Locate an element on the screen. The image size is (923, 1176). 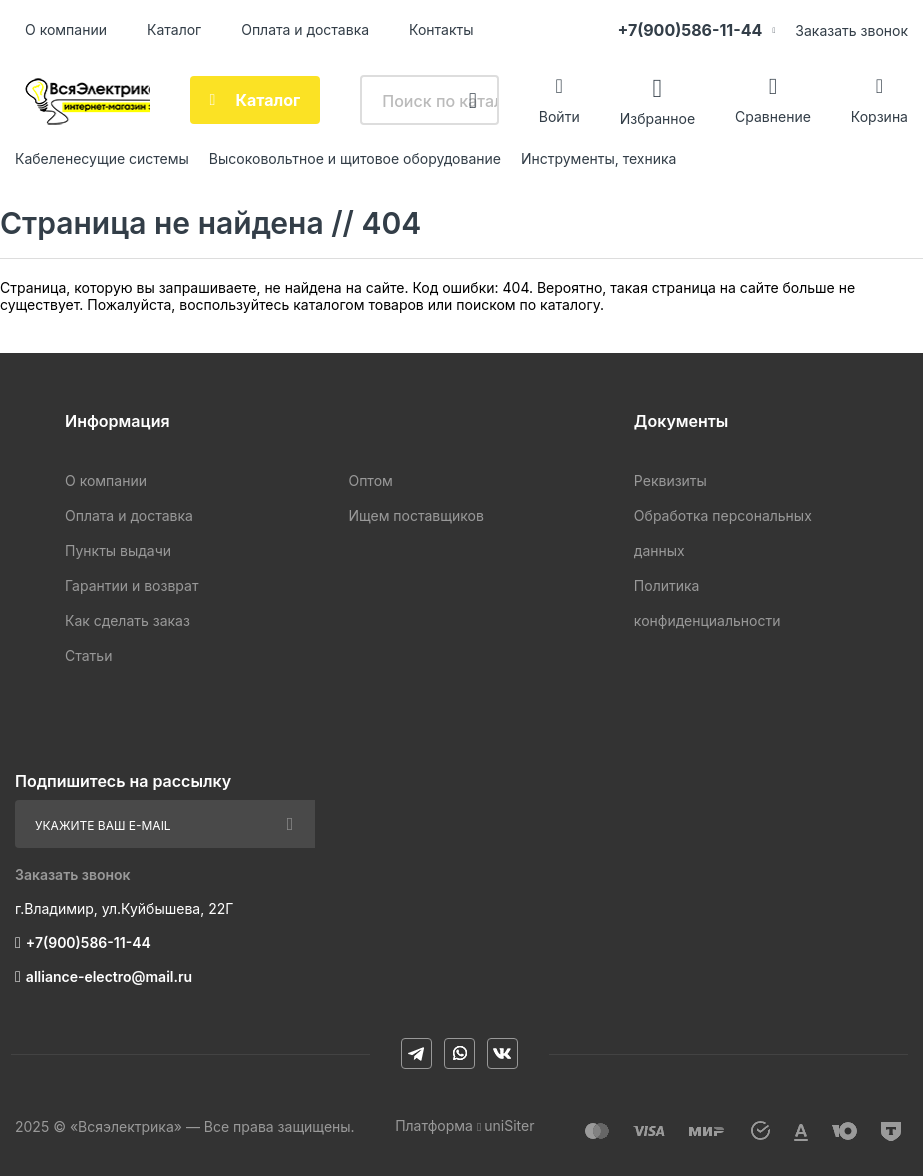
uniSiter is located at coordinates (509, 1125).